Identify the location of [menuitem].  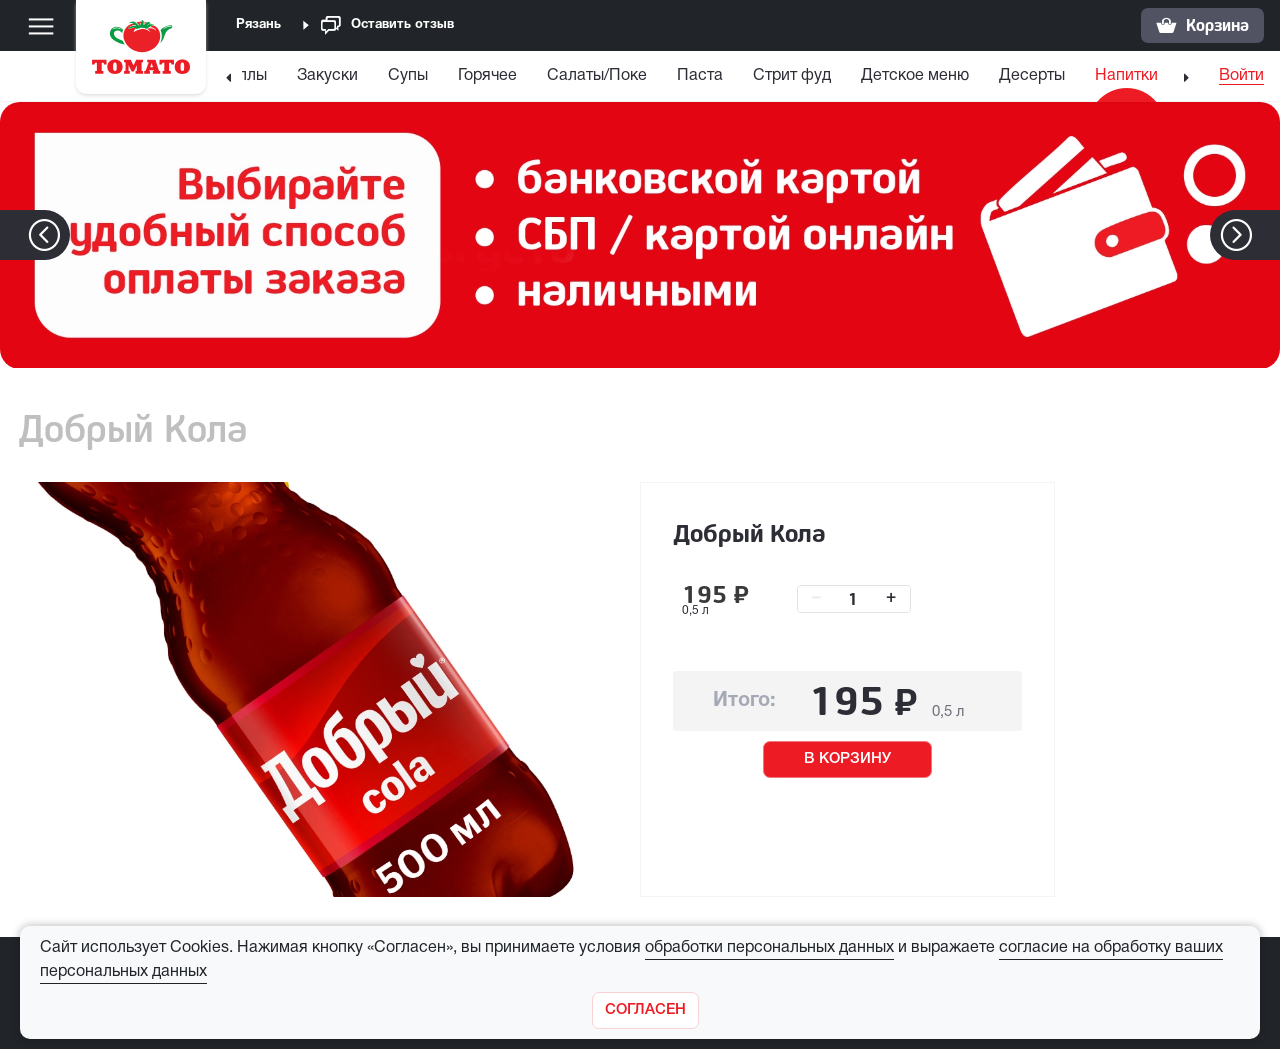
(243, 80).